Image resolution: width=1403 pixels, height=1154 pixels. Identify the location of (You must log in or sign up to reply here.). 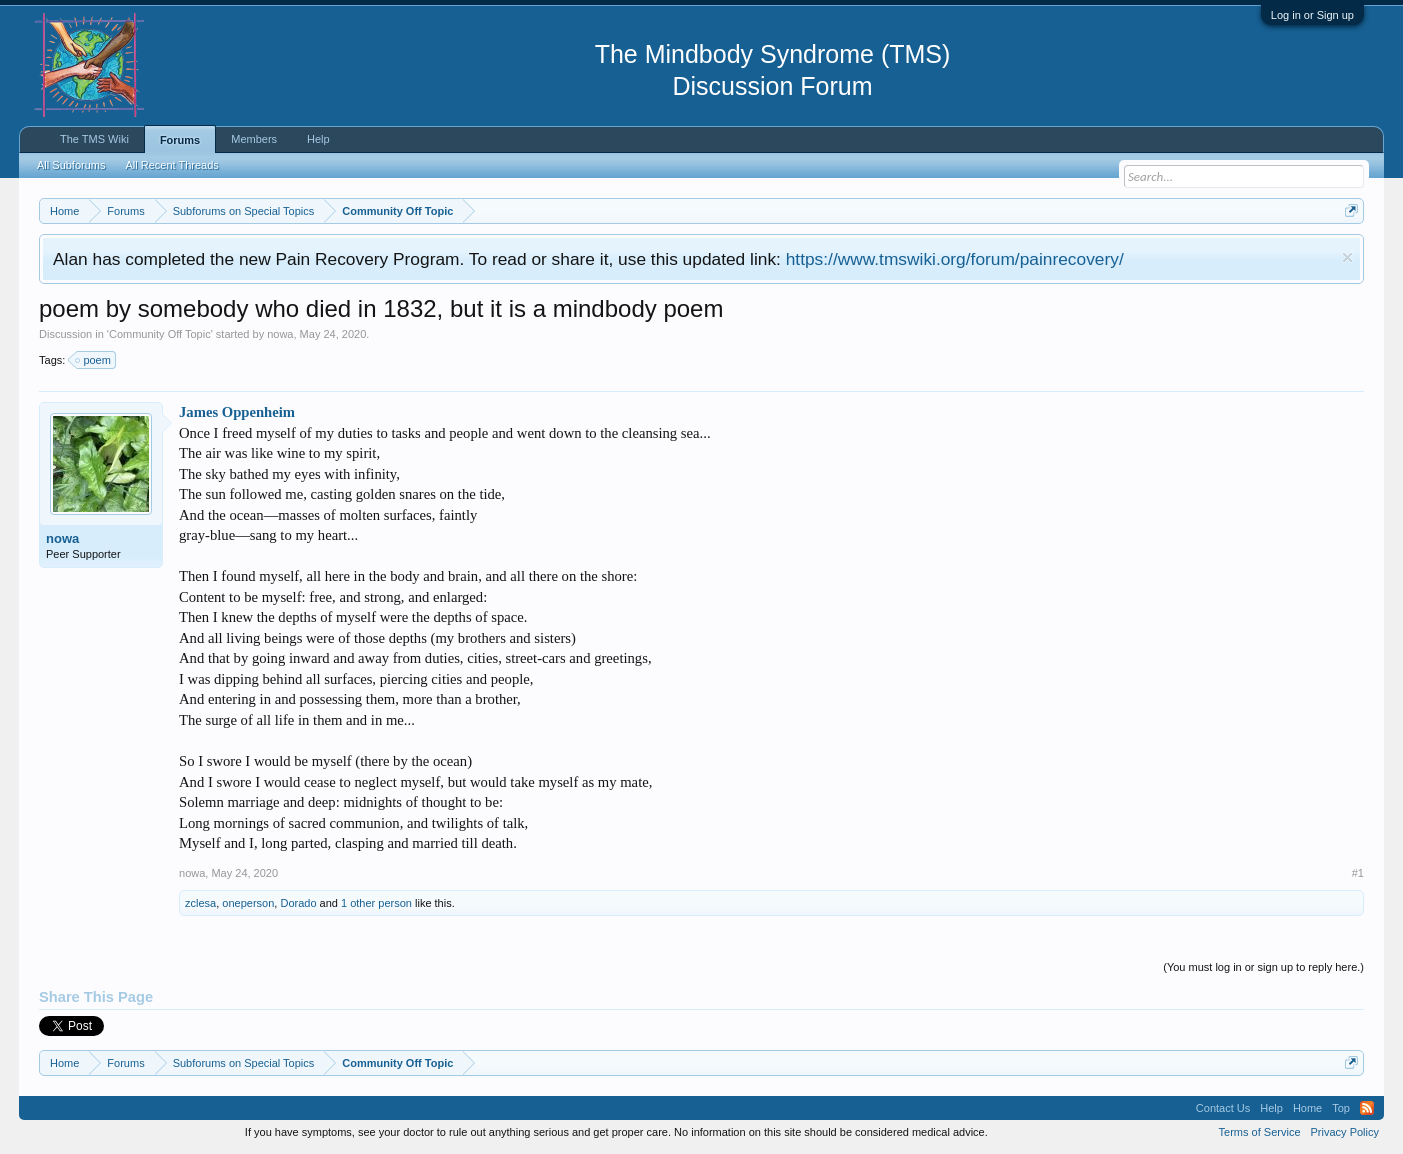
(1263, 967).